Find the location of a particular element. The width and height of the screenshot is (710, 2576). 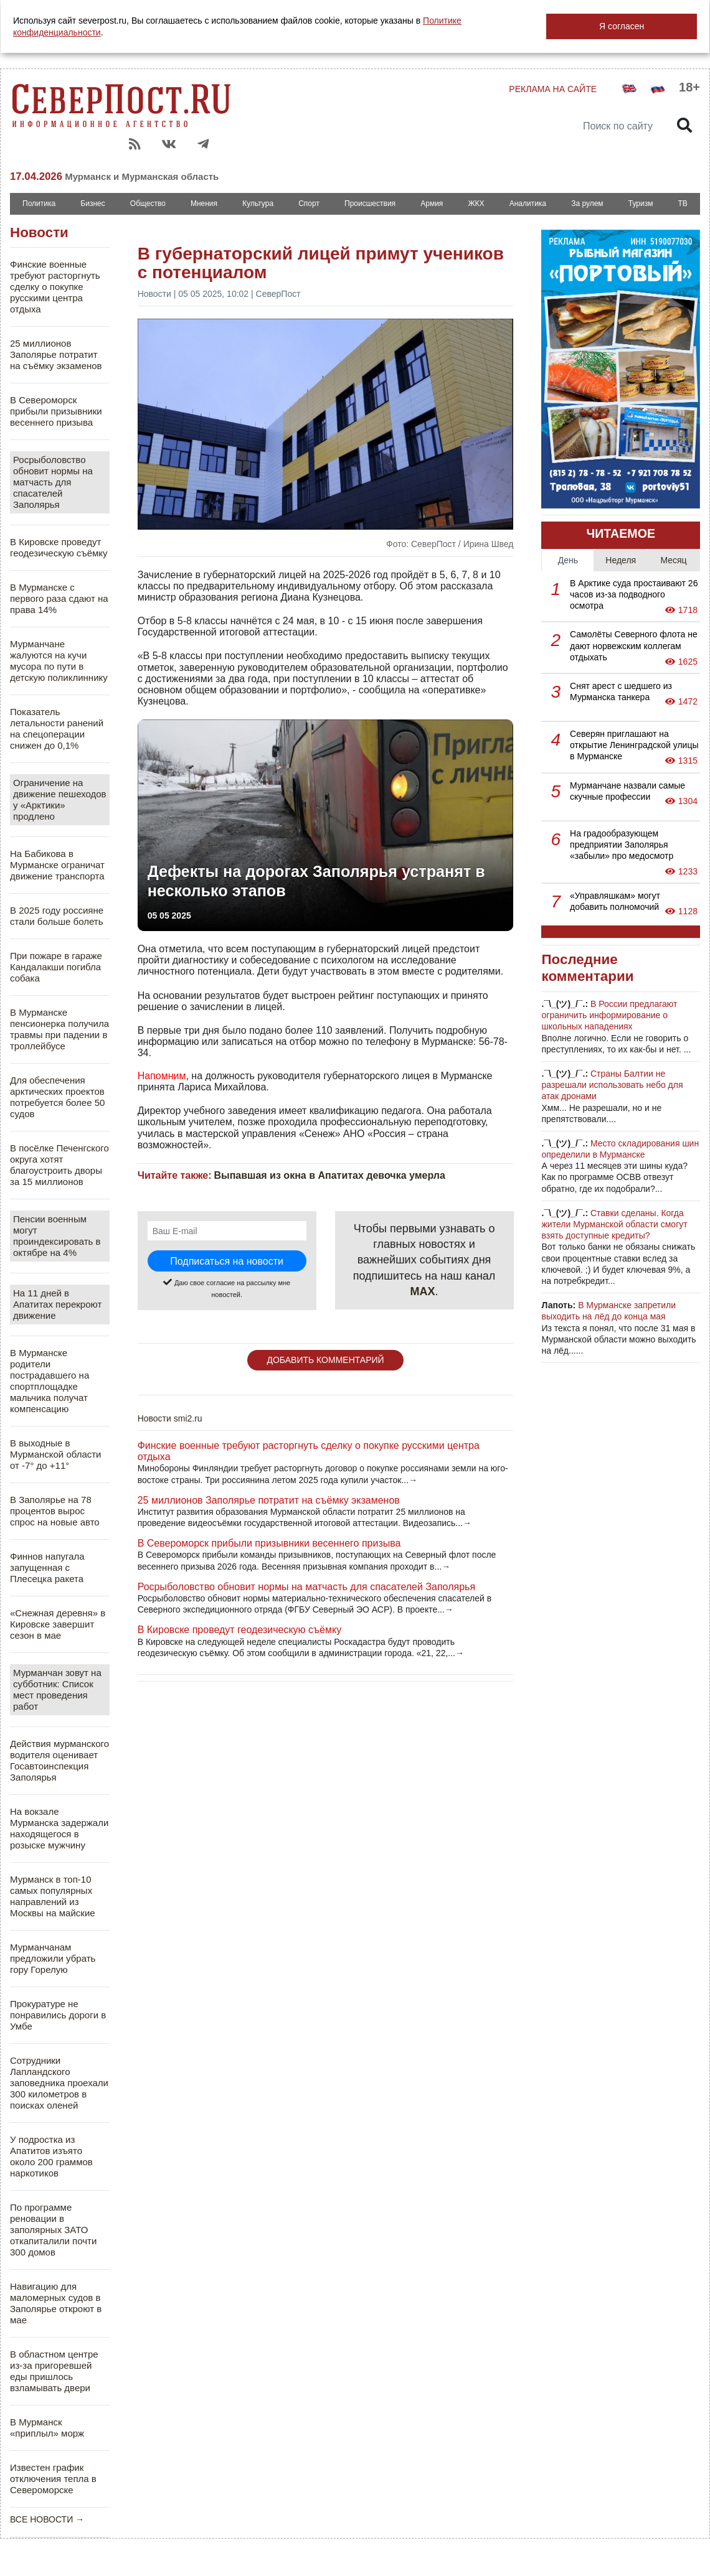

При пожаре в гараже Кандалакши погибла собака is located at coordinates (56, 966).